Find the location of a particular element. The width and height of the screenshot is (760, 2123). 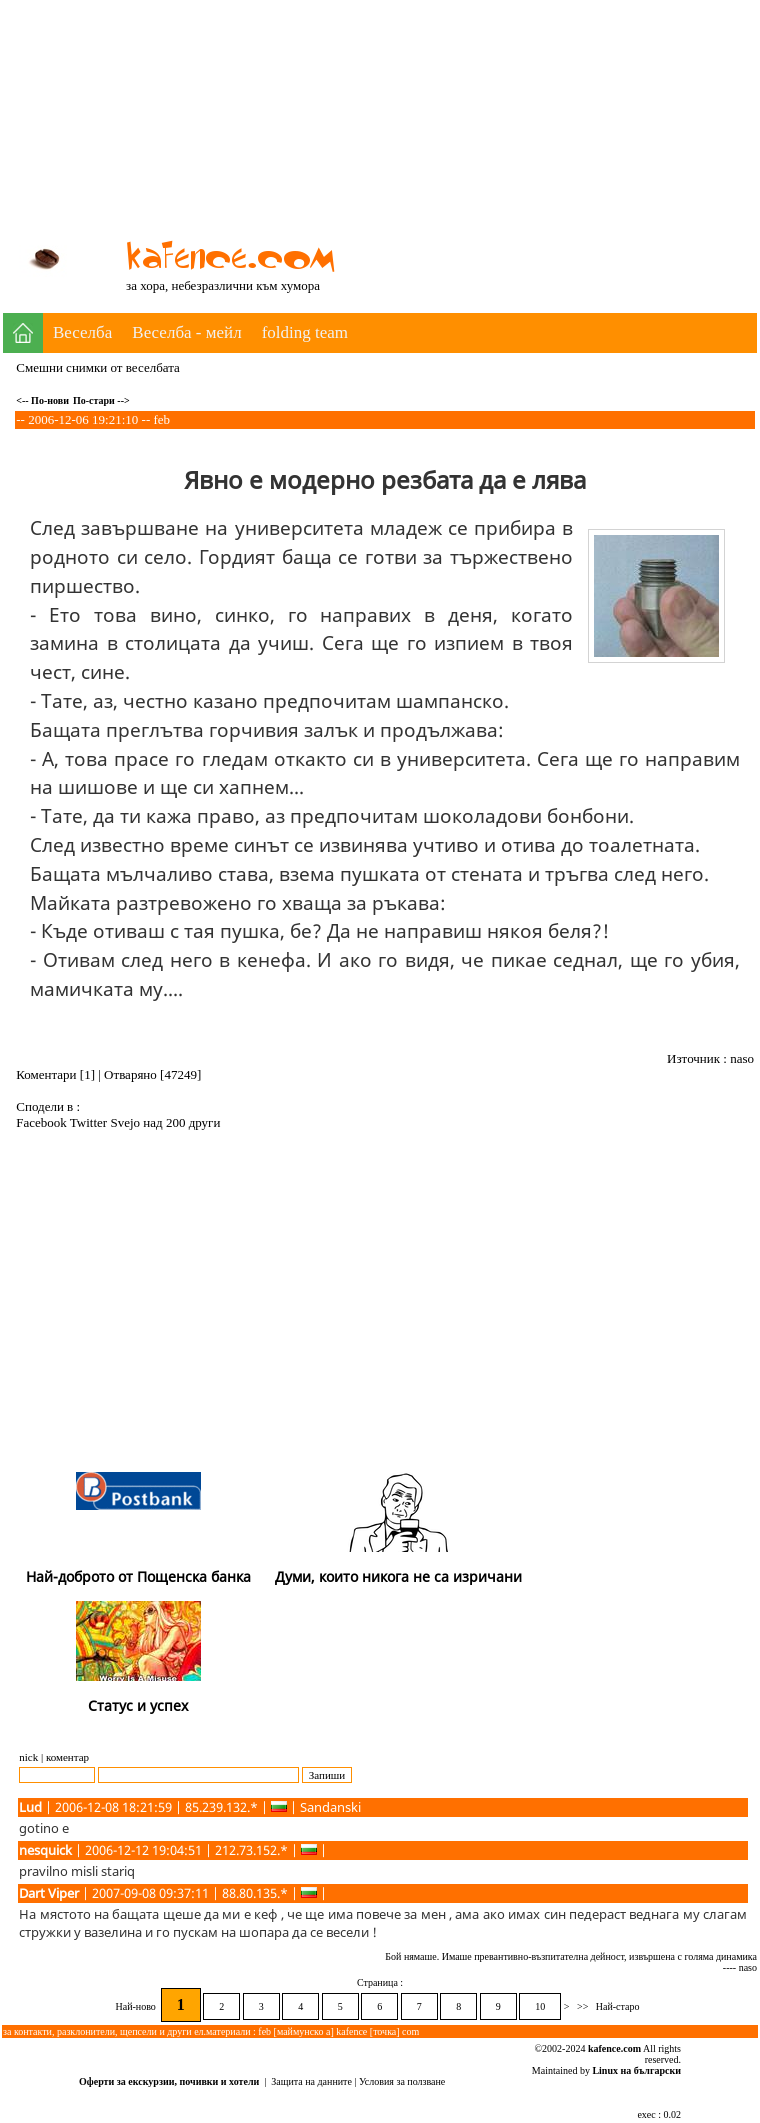

>> is located at coordinates (583, 2006).